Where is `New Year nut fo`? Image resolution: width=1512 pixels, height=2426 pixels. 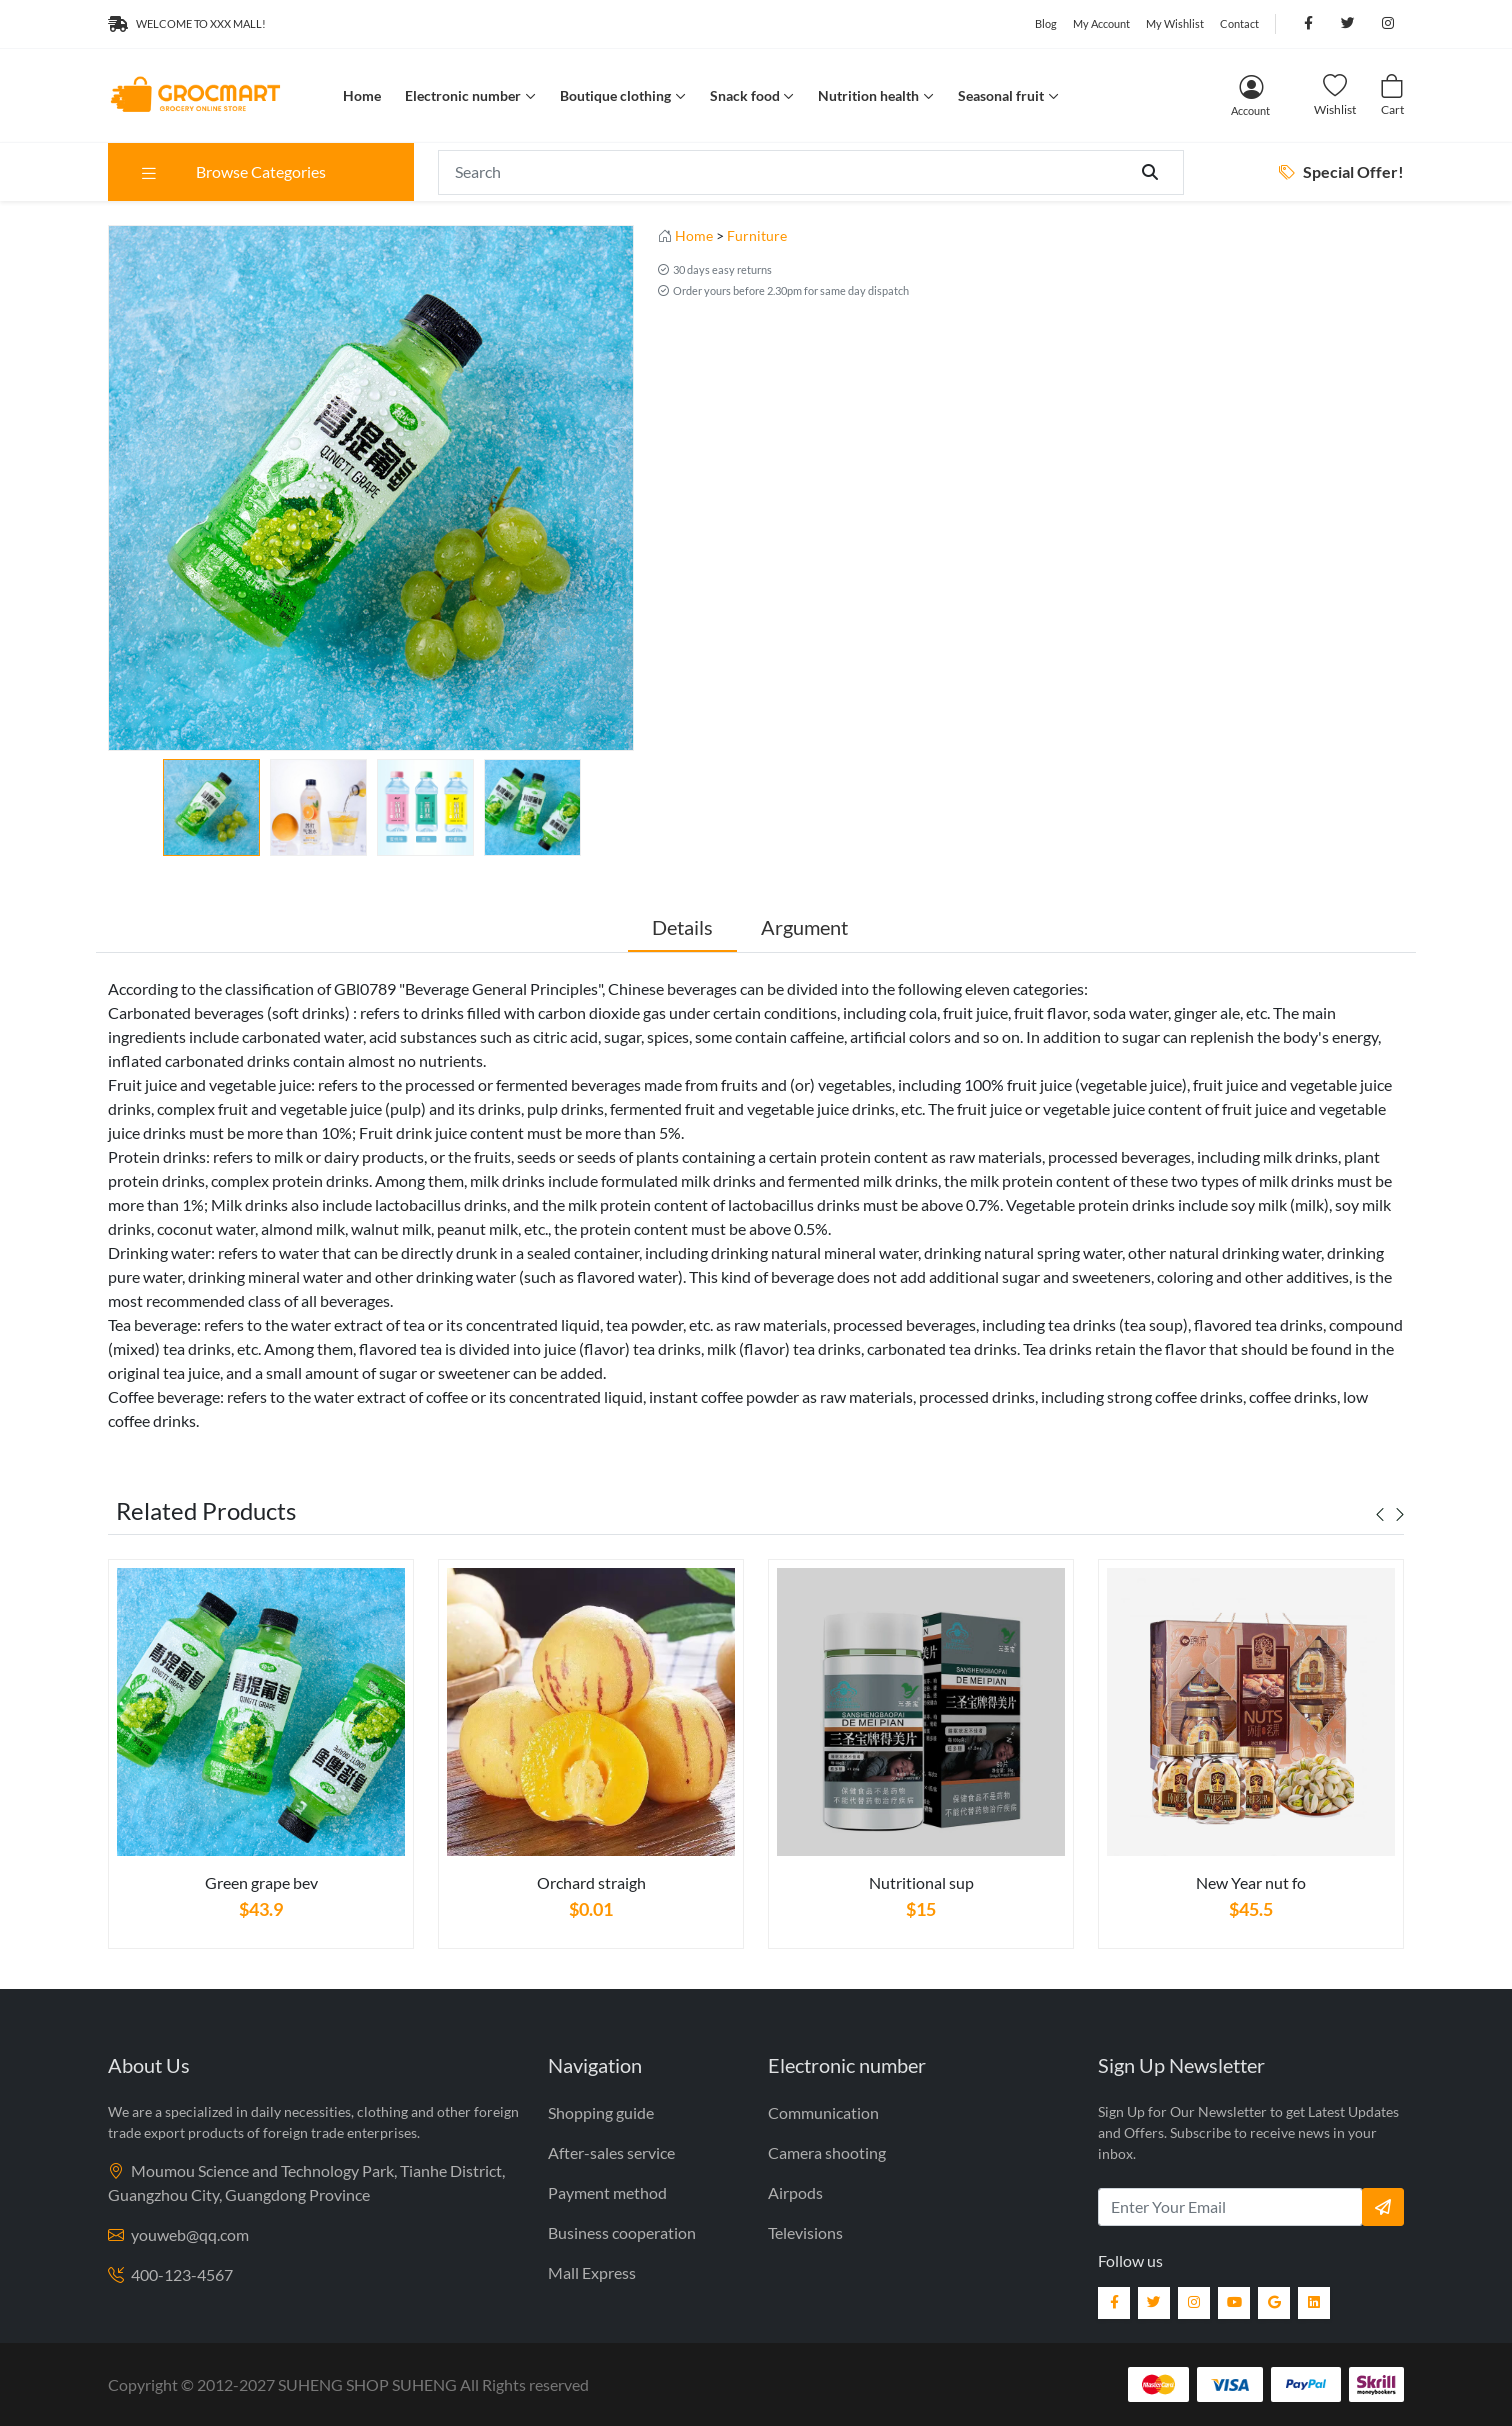
New Year nut fo is located at coordinates (1251, 1882).